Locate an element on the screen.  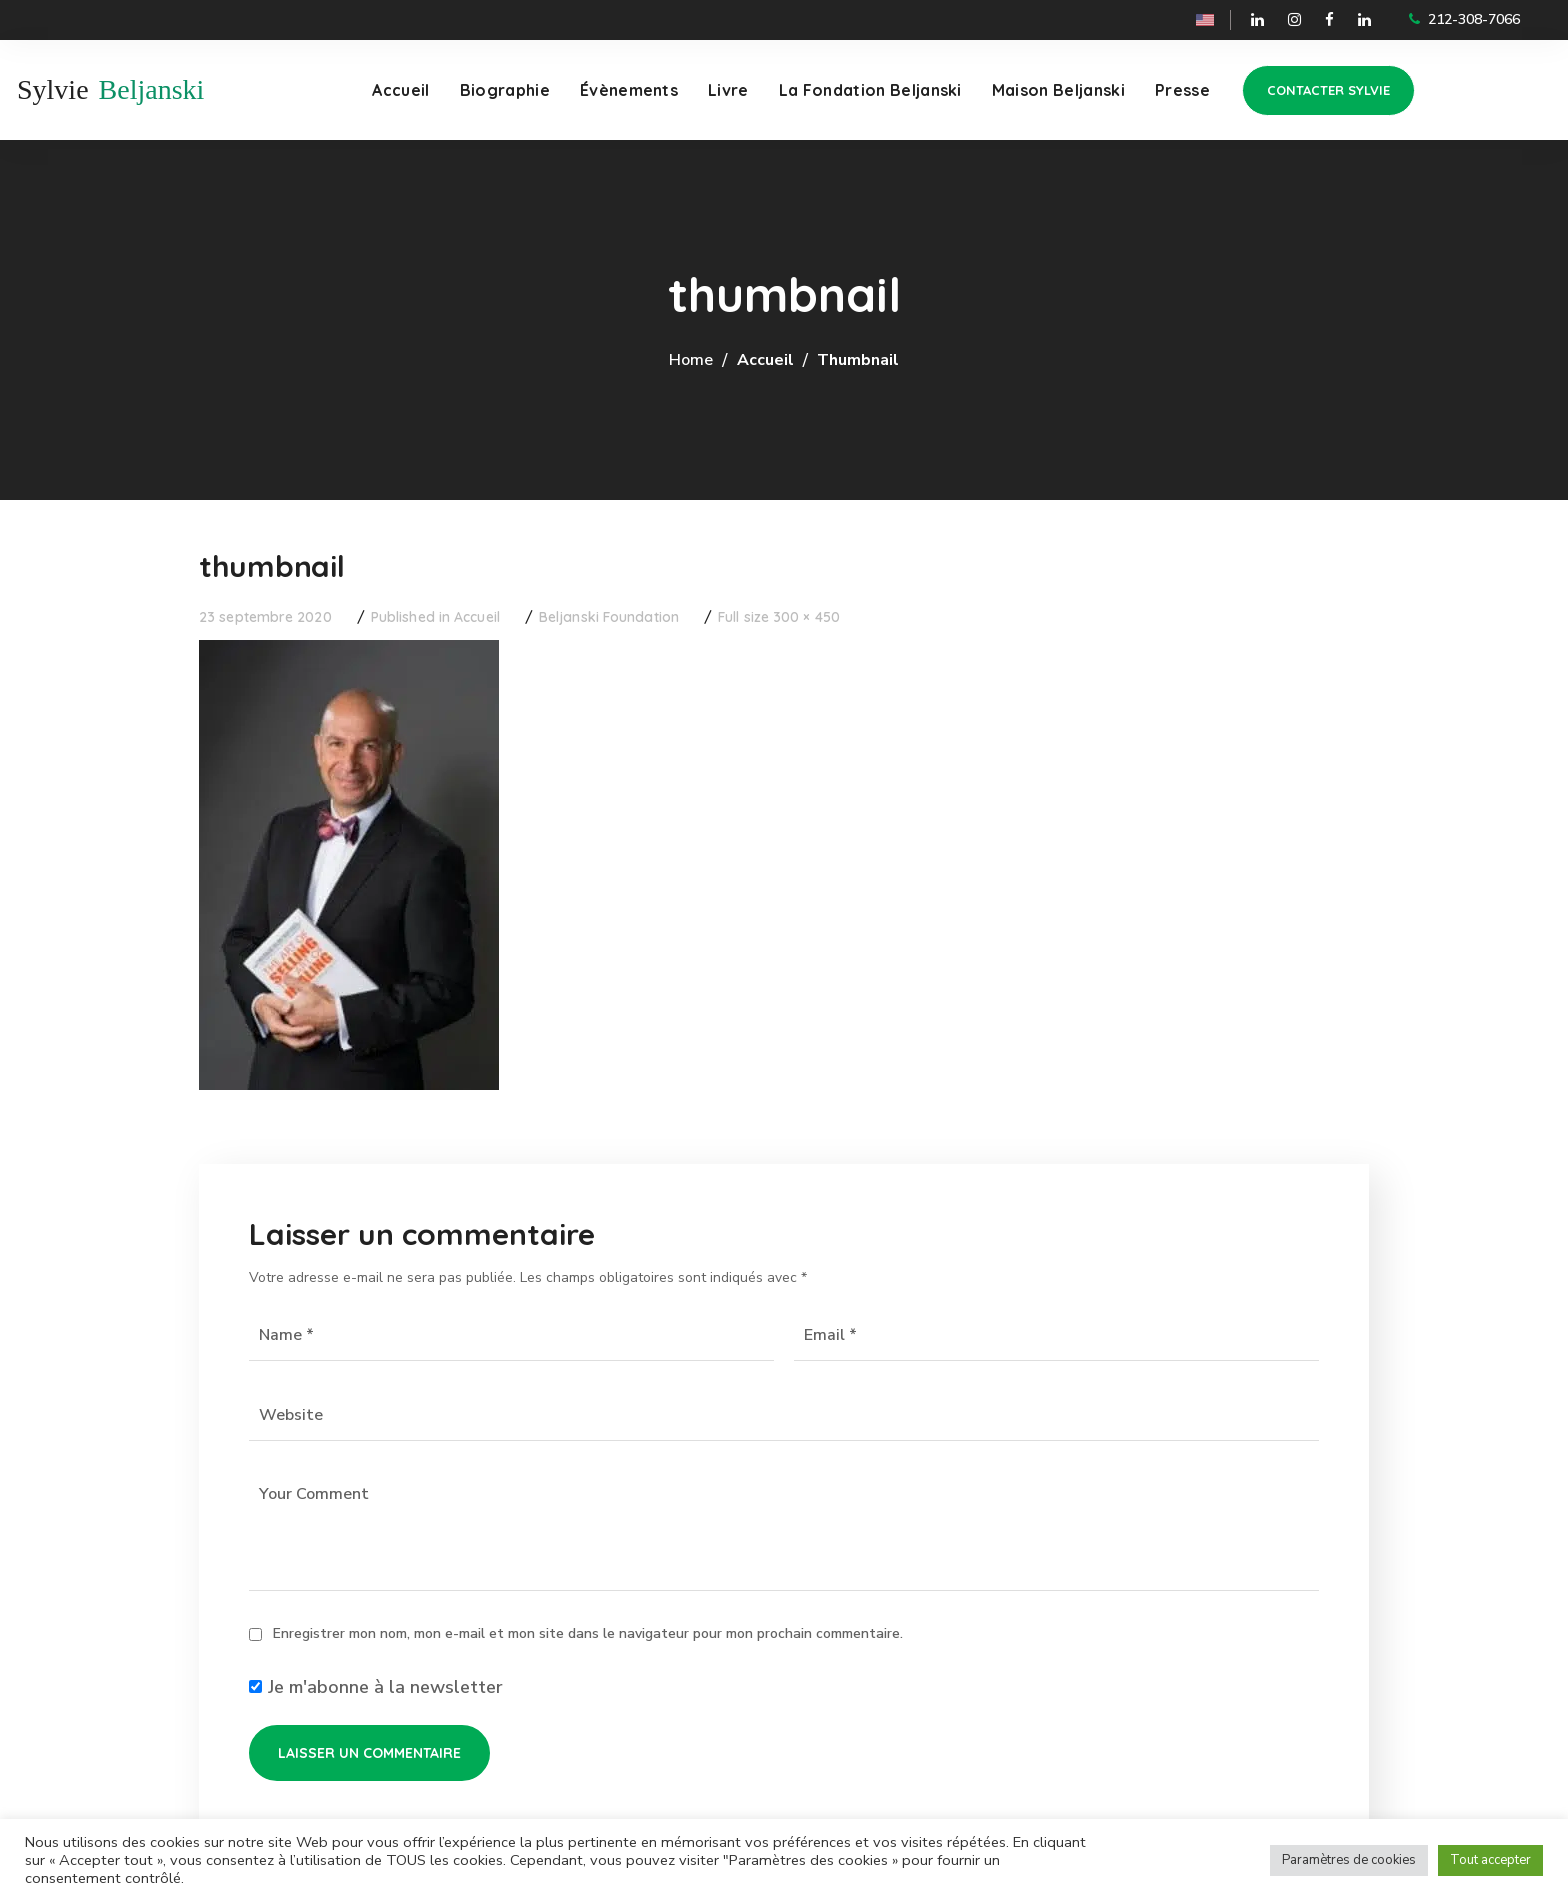
Enregistrer mon nom, mon e-mail et mon site dans le navigateur pour mon prochain commentaire. is located at coordinates (588, 1633).